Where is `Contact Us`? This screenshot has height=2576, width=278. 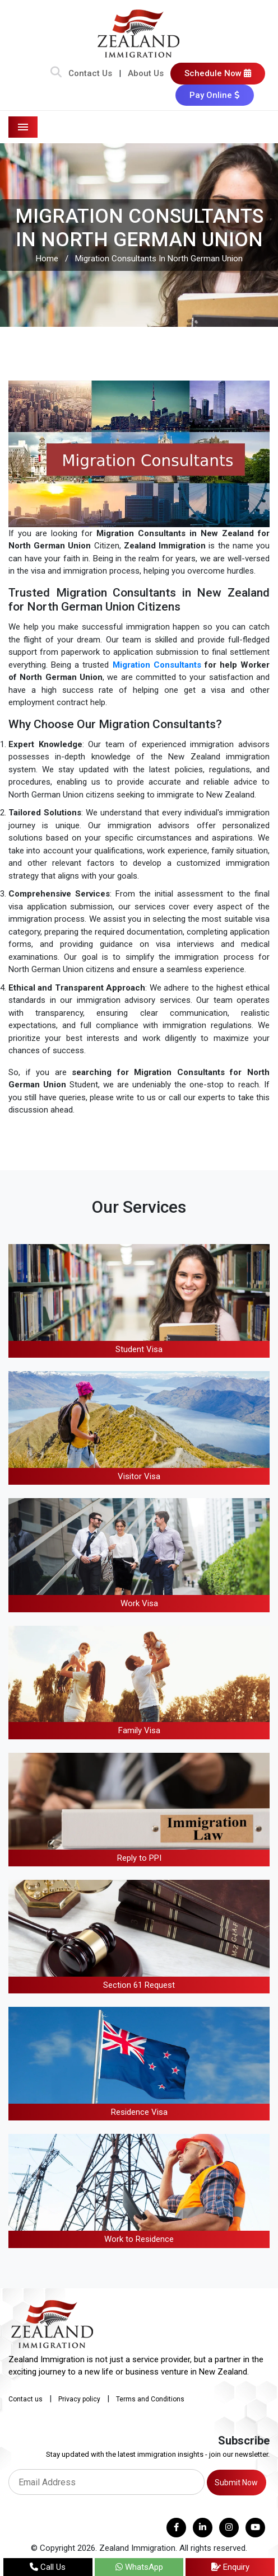 Contact Us is located at coordinates (90, 73).